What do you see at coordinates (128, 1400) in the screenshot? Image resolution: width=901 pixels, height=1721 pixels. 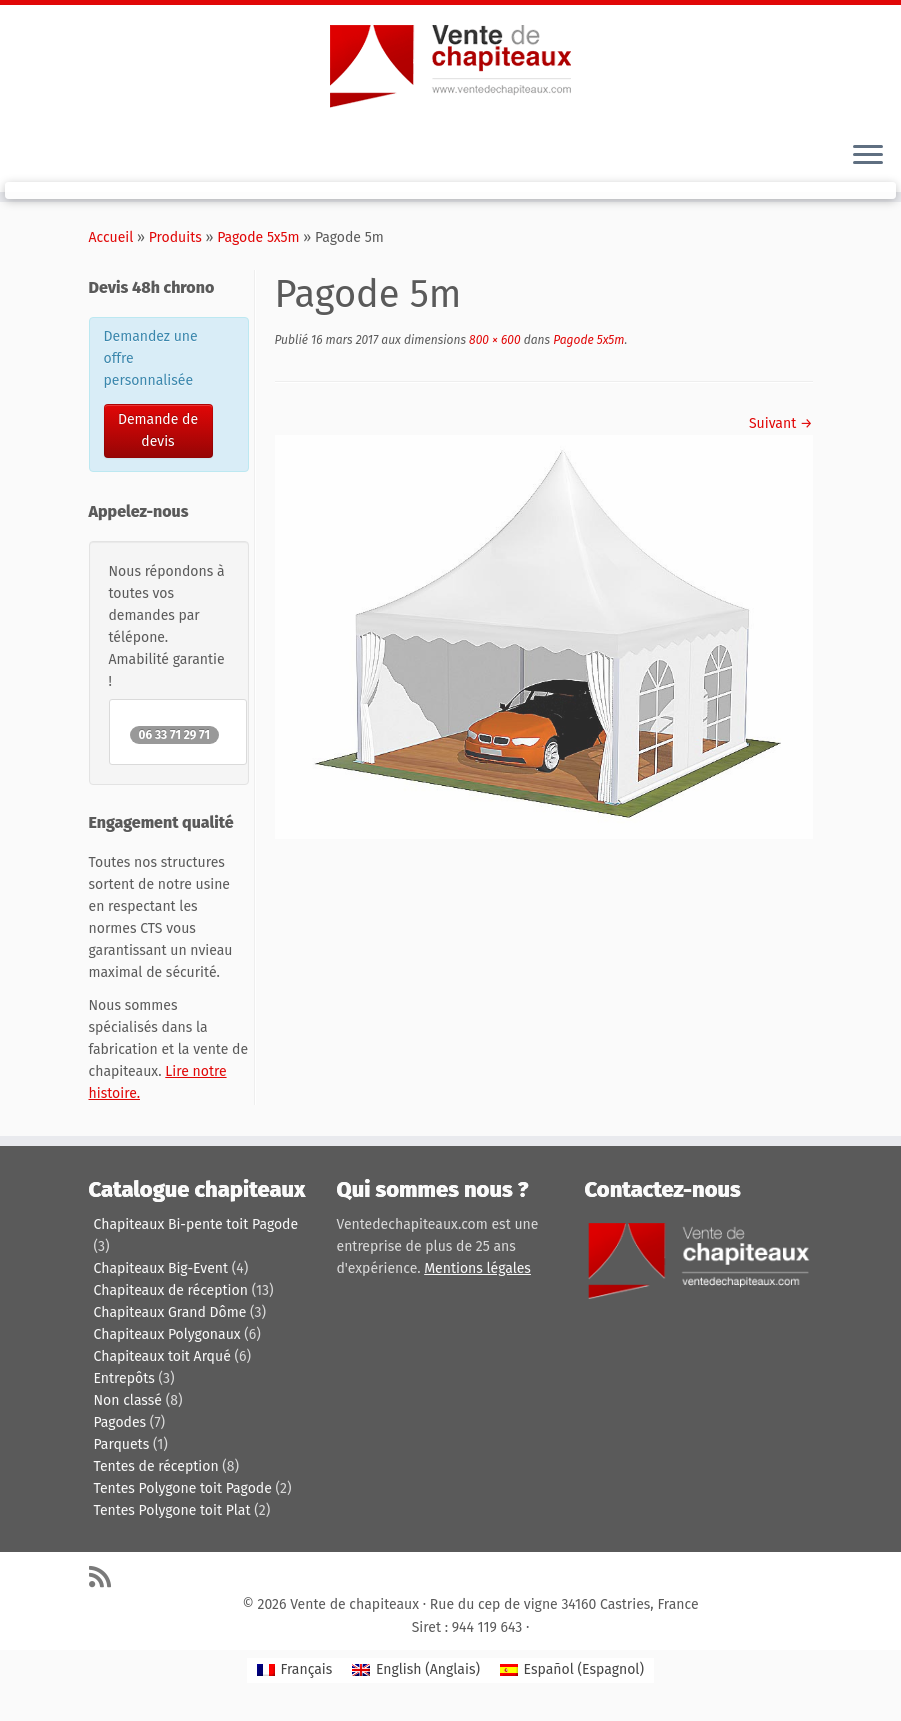 I see `Non classé` at bounding box center [128, 1400].